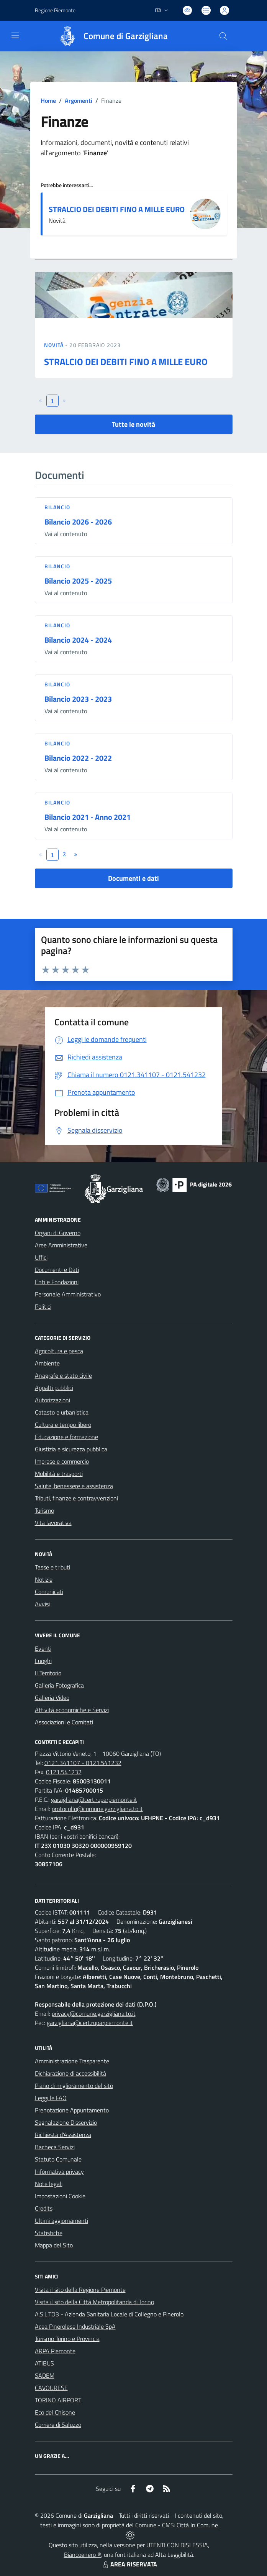  I want to click on Credits, so click(43, 2208).